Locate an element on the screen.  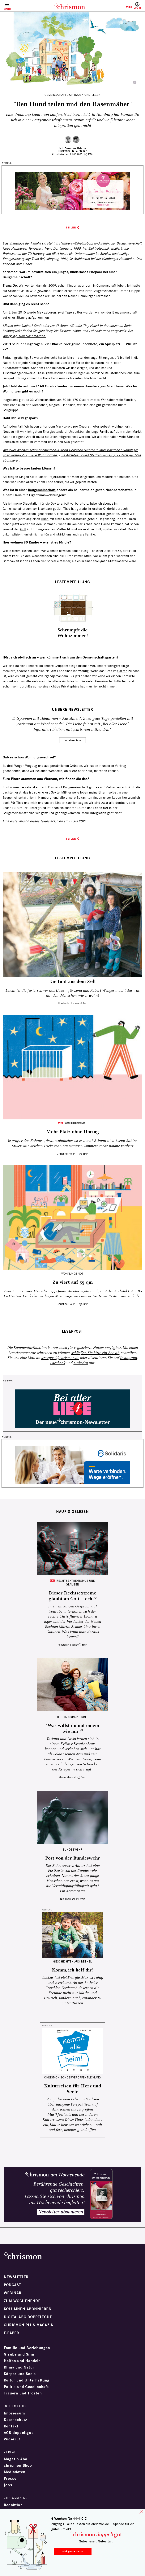
Kulturreisen für Herz und Seele is located at coordinates (72, 2089).